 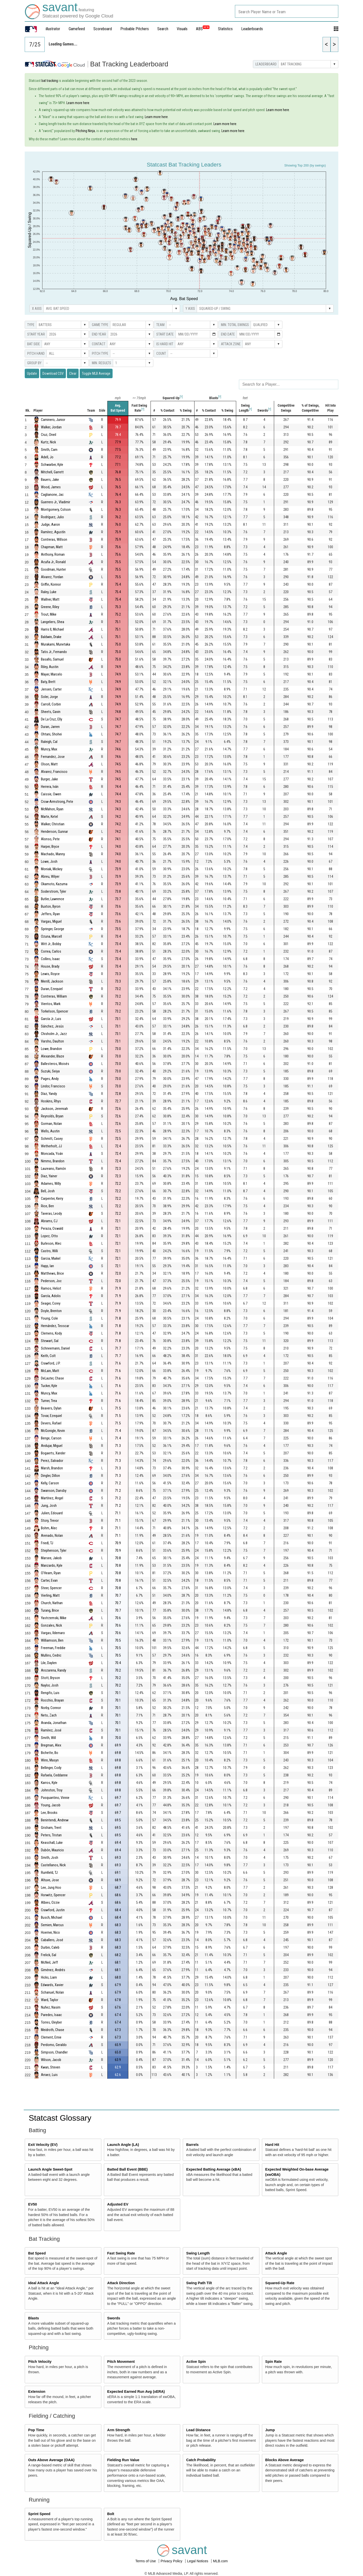 What do you see at coordinates (52, 1056) in the screenshot?
I see `Alexander, Blaze` at bounding box center [52, 1056].